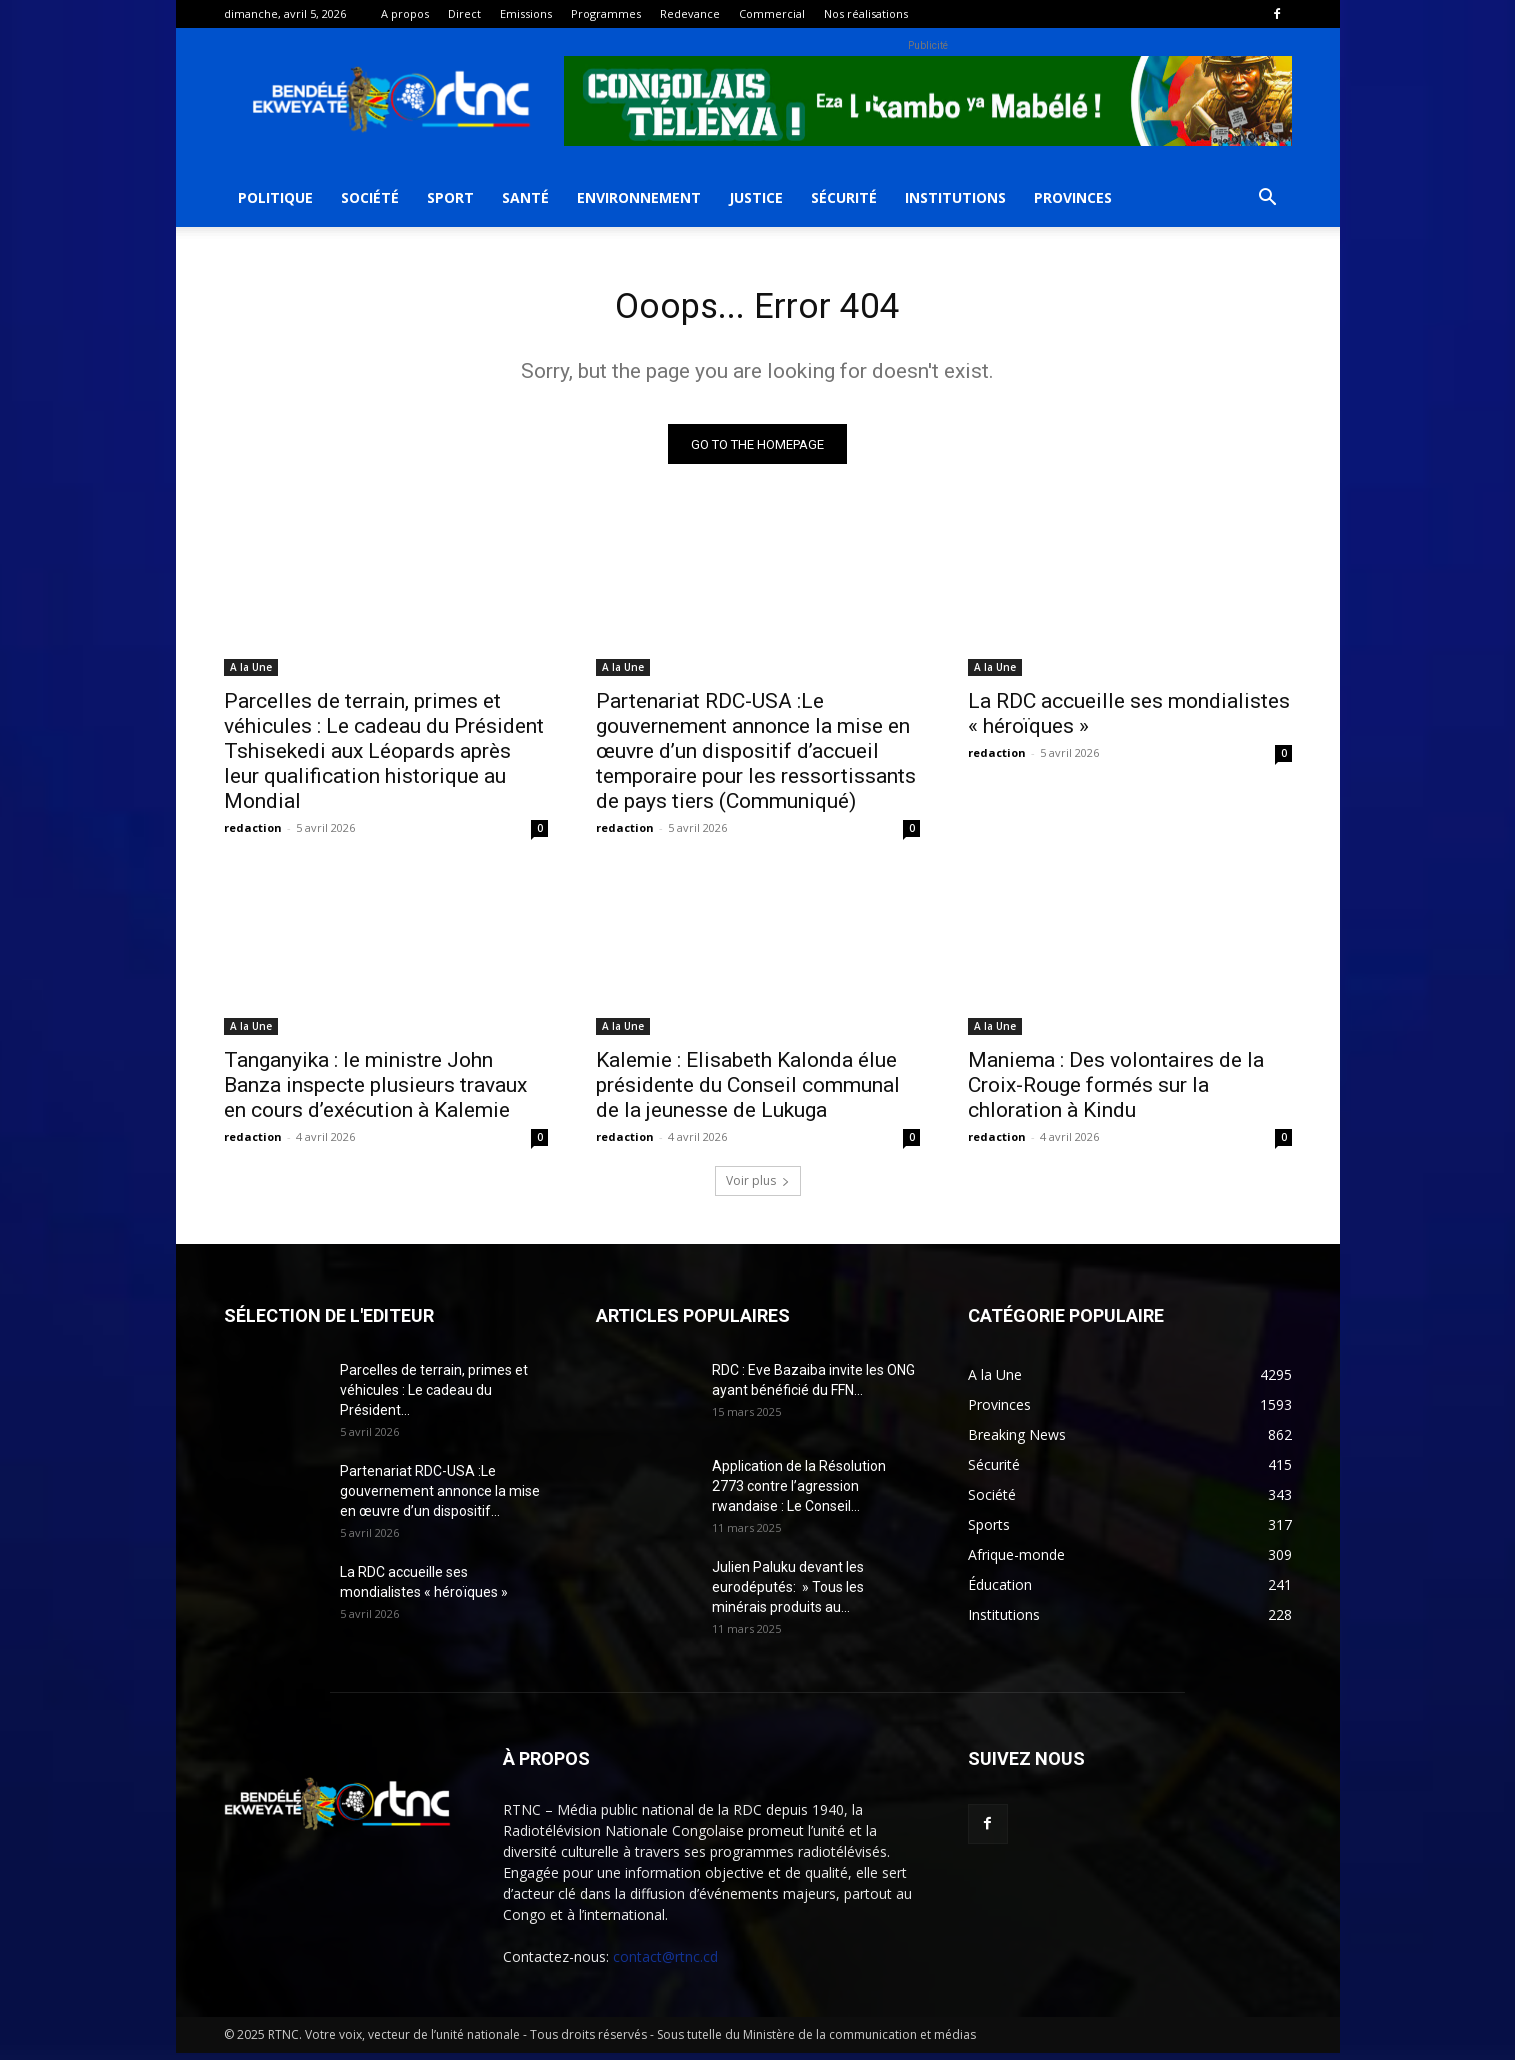  I want to click on Emissions, so click(526, 13).